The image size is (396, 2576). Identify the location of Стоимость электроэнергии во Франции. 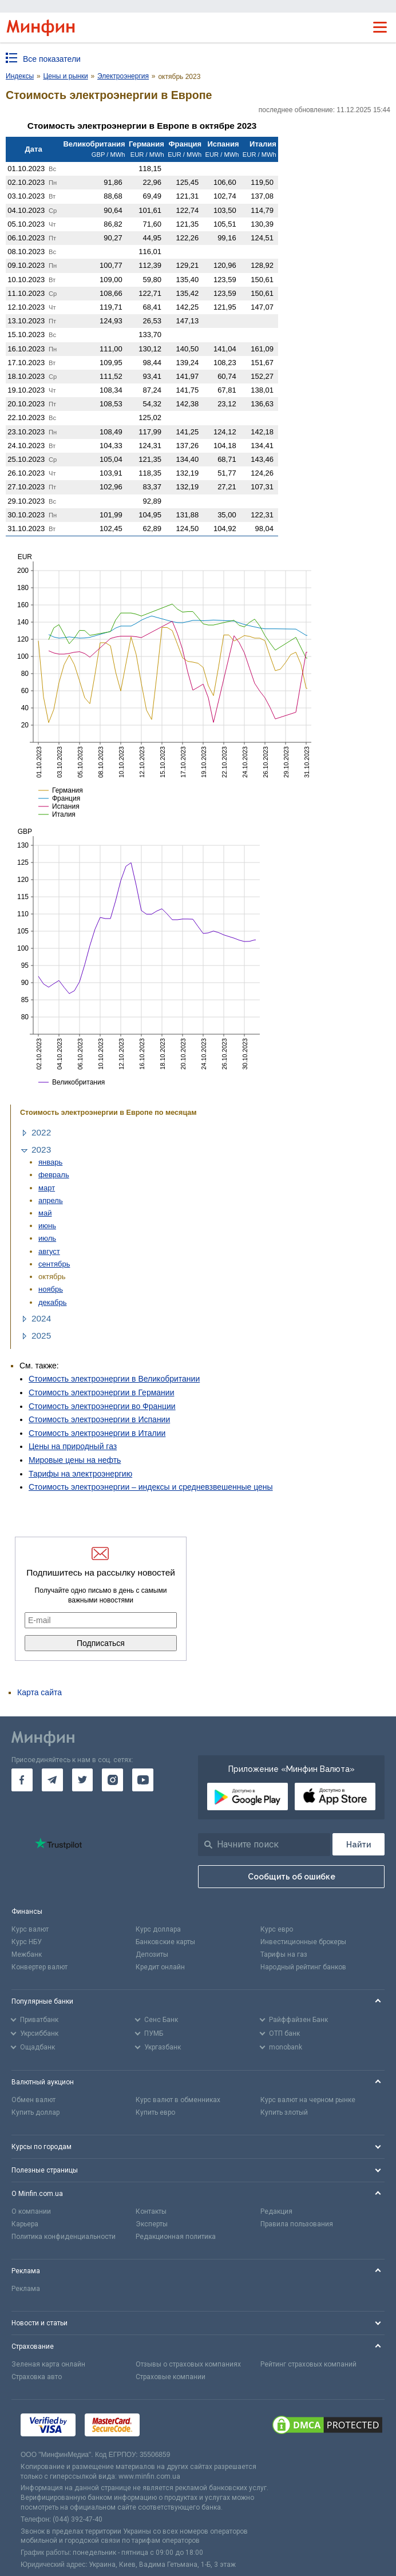
(102, 1406).